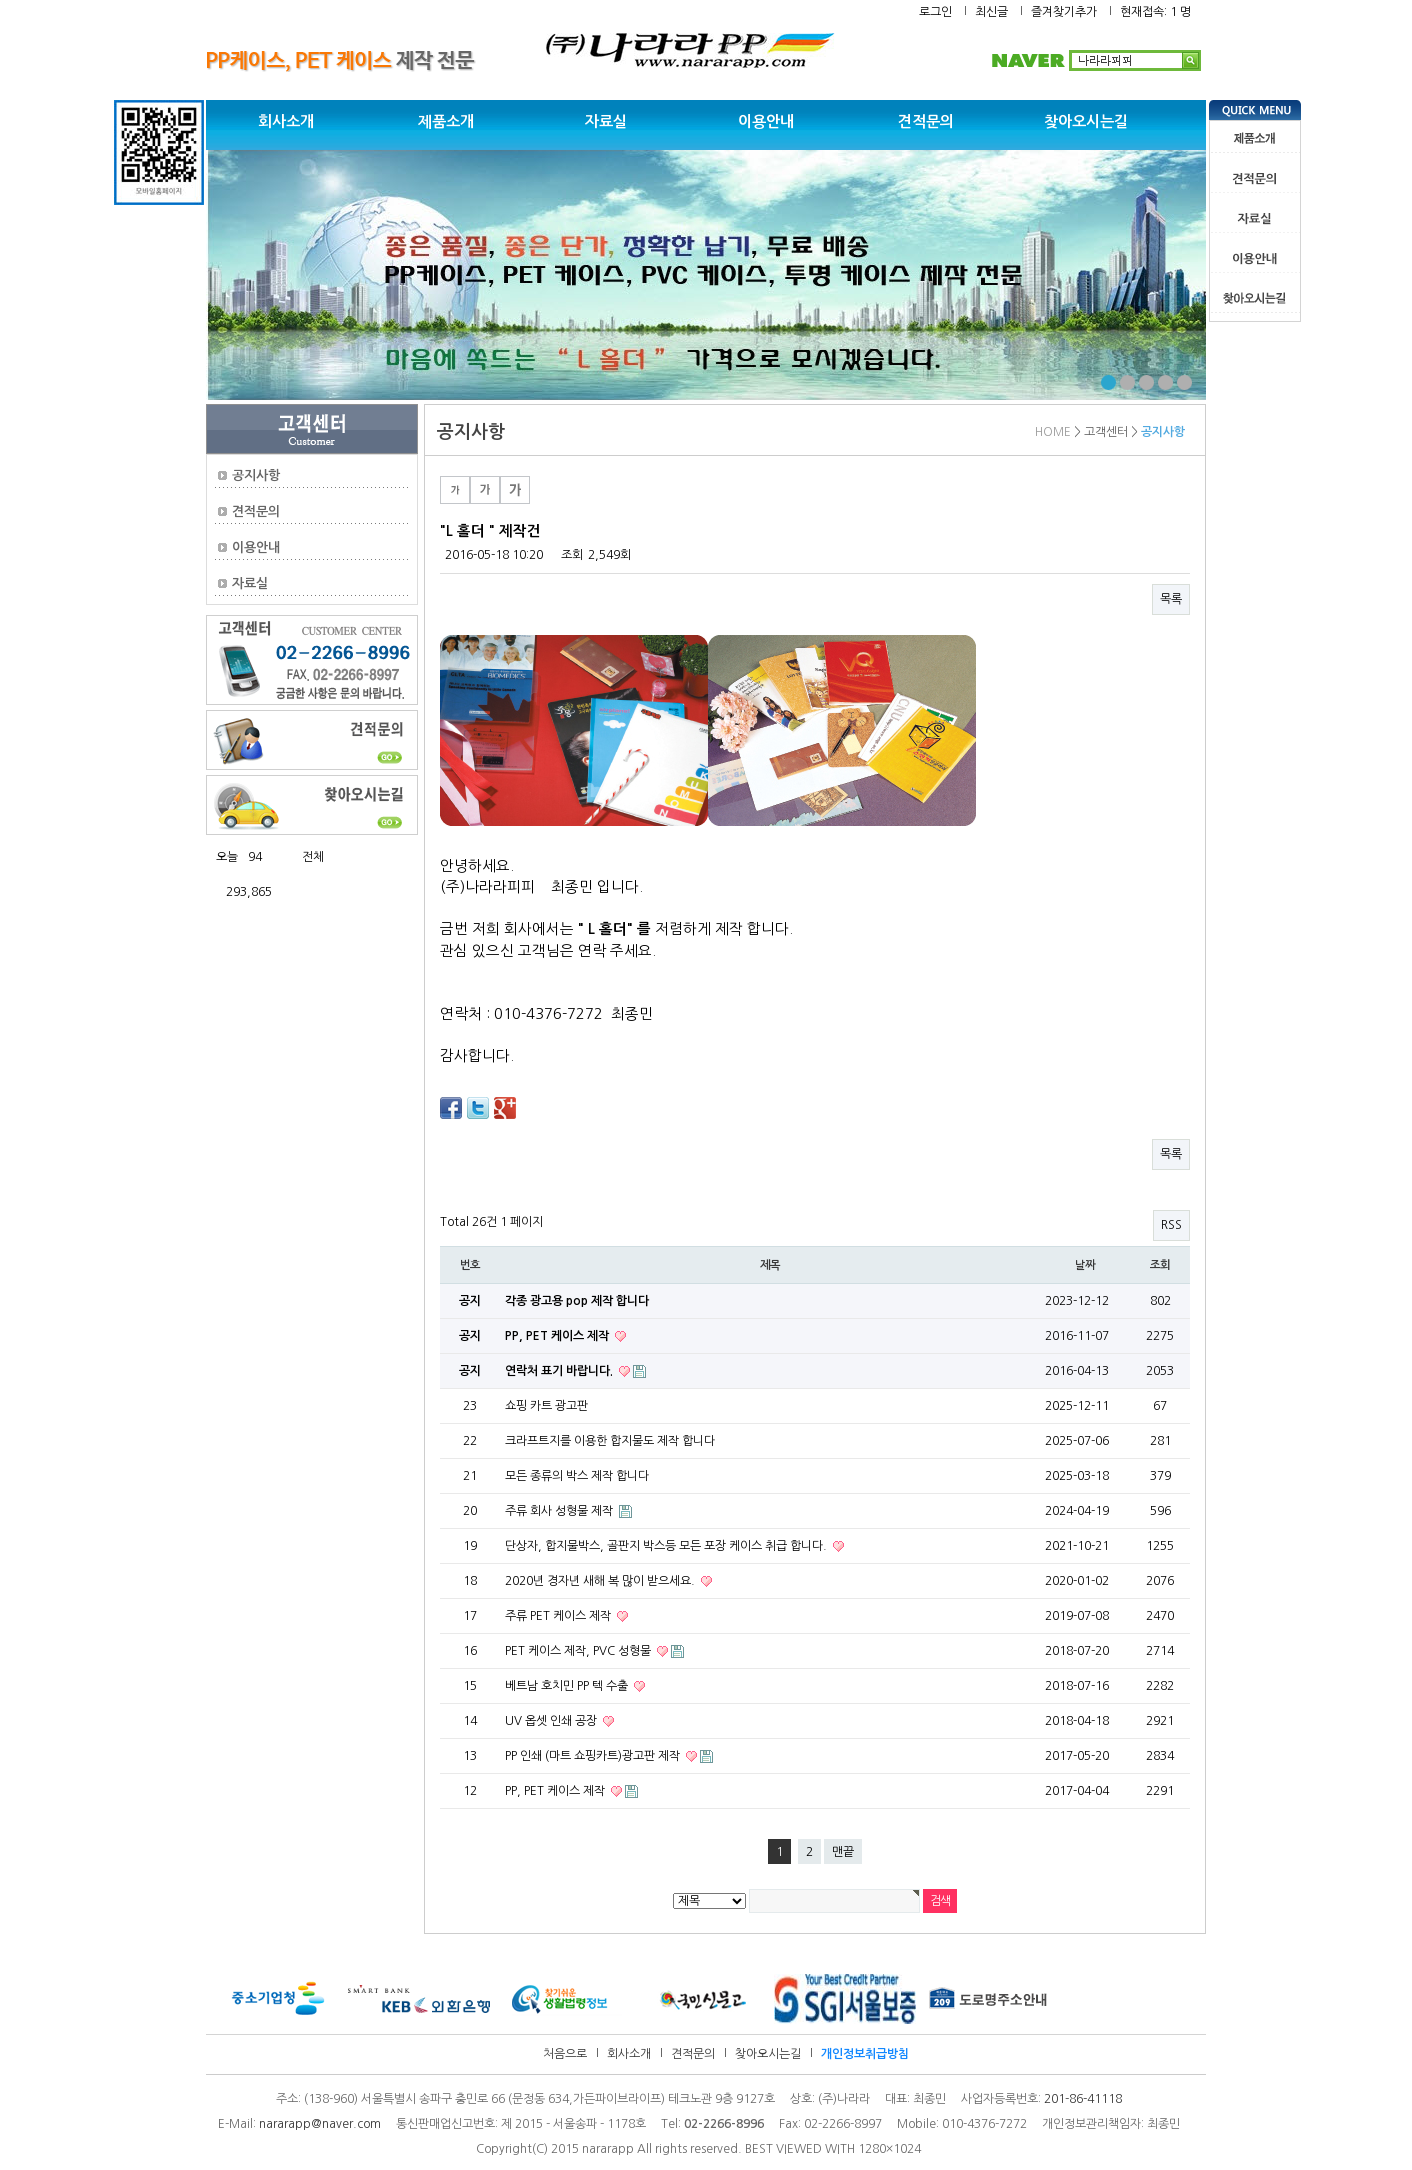 This screenshot has height=2170, width=1412. Describe the element at coordinates (568, 1686) in the screenshot. I see `베트남 호치민 PP 텍 수출` at that location.